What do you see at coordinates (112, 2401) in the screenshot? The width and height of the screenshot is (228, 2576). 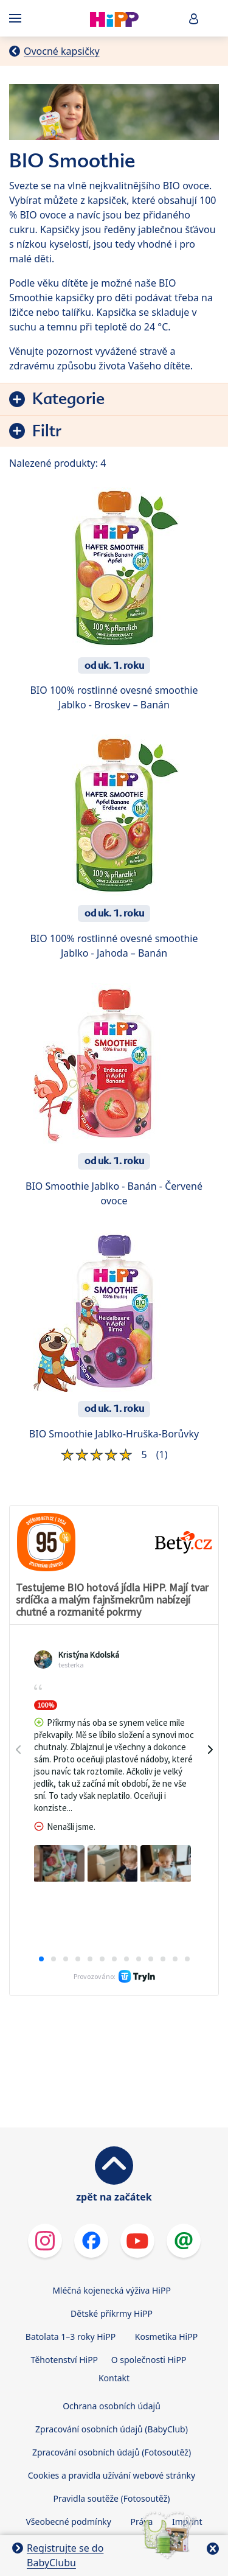 I see `Pravidla soutěže (Fotosoutěž)` at bounding box center [112, 2401].